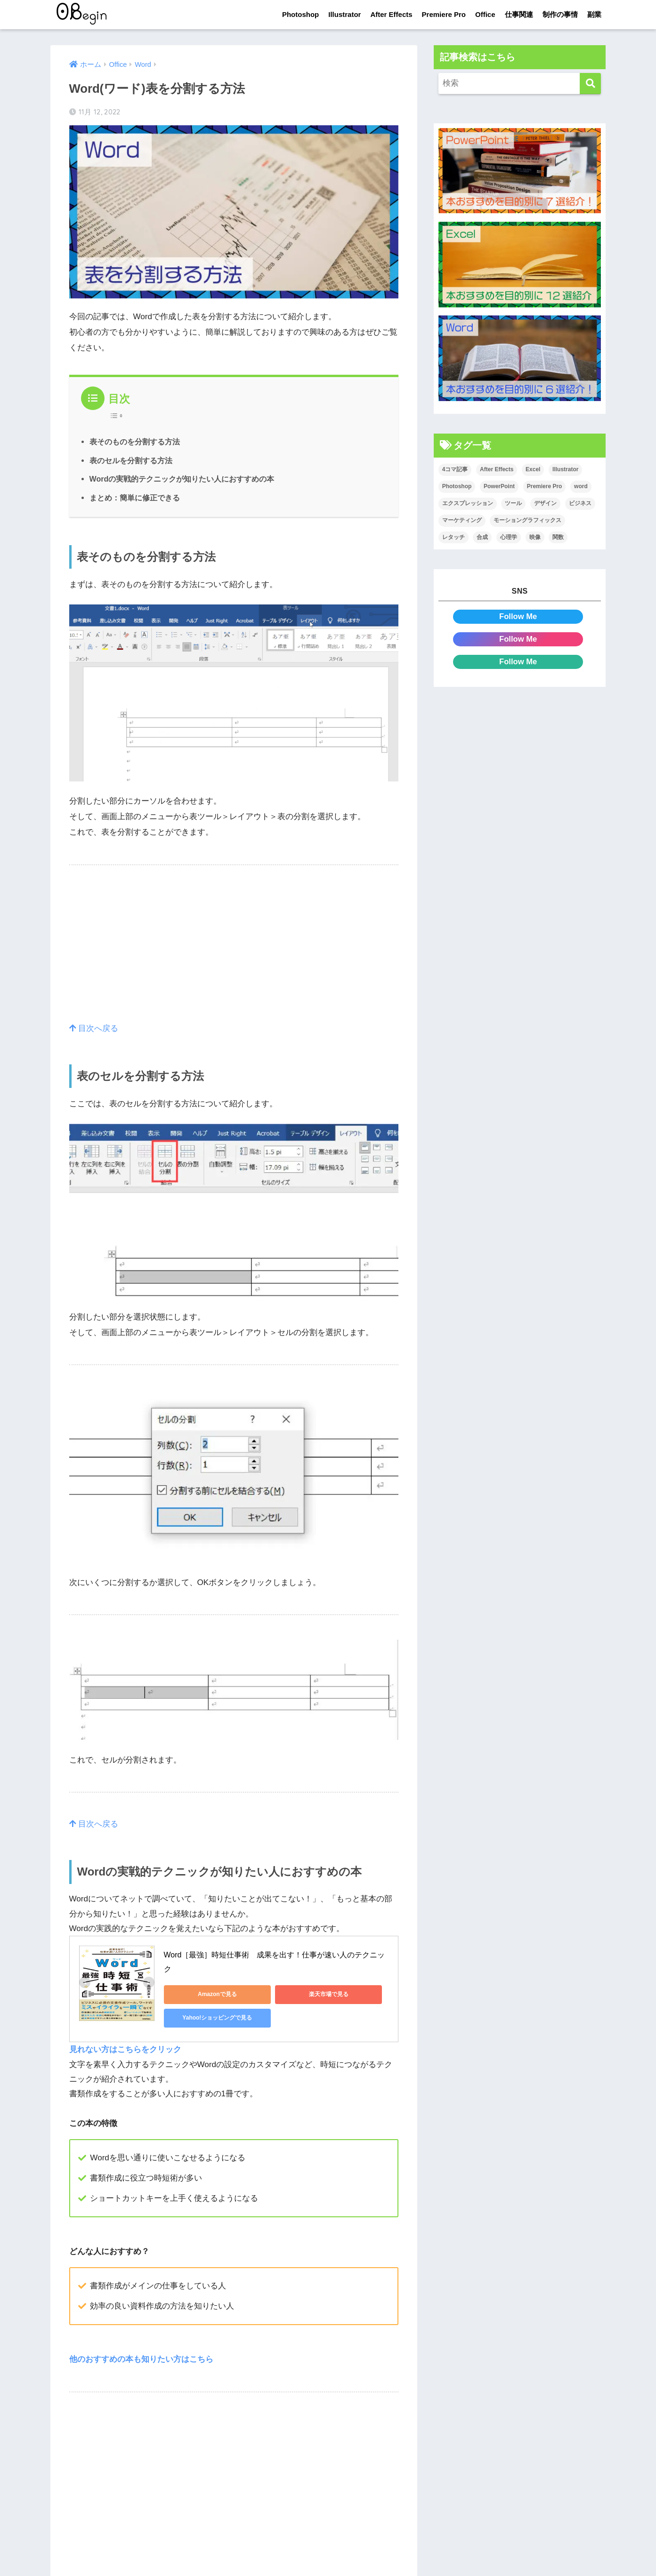 The height and width of the screenshot is (2576, 656). Describe the element at coordinates (94, 1028) in the screenshot. I see `目次へ戻る` at that location.